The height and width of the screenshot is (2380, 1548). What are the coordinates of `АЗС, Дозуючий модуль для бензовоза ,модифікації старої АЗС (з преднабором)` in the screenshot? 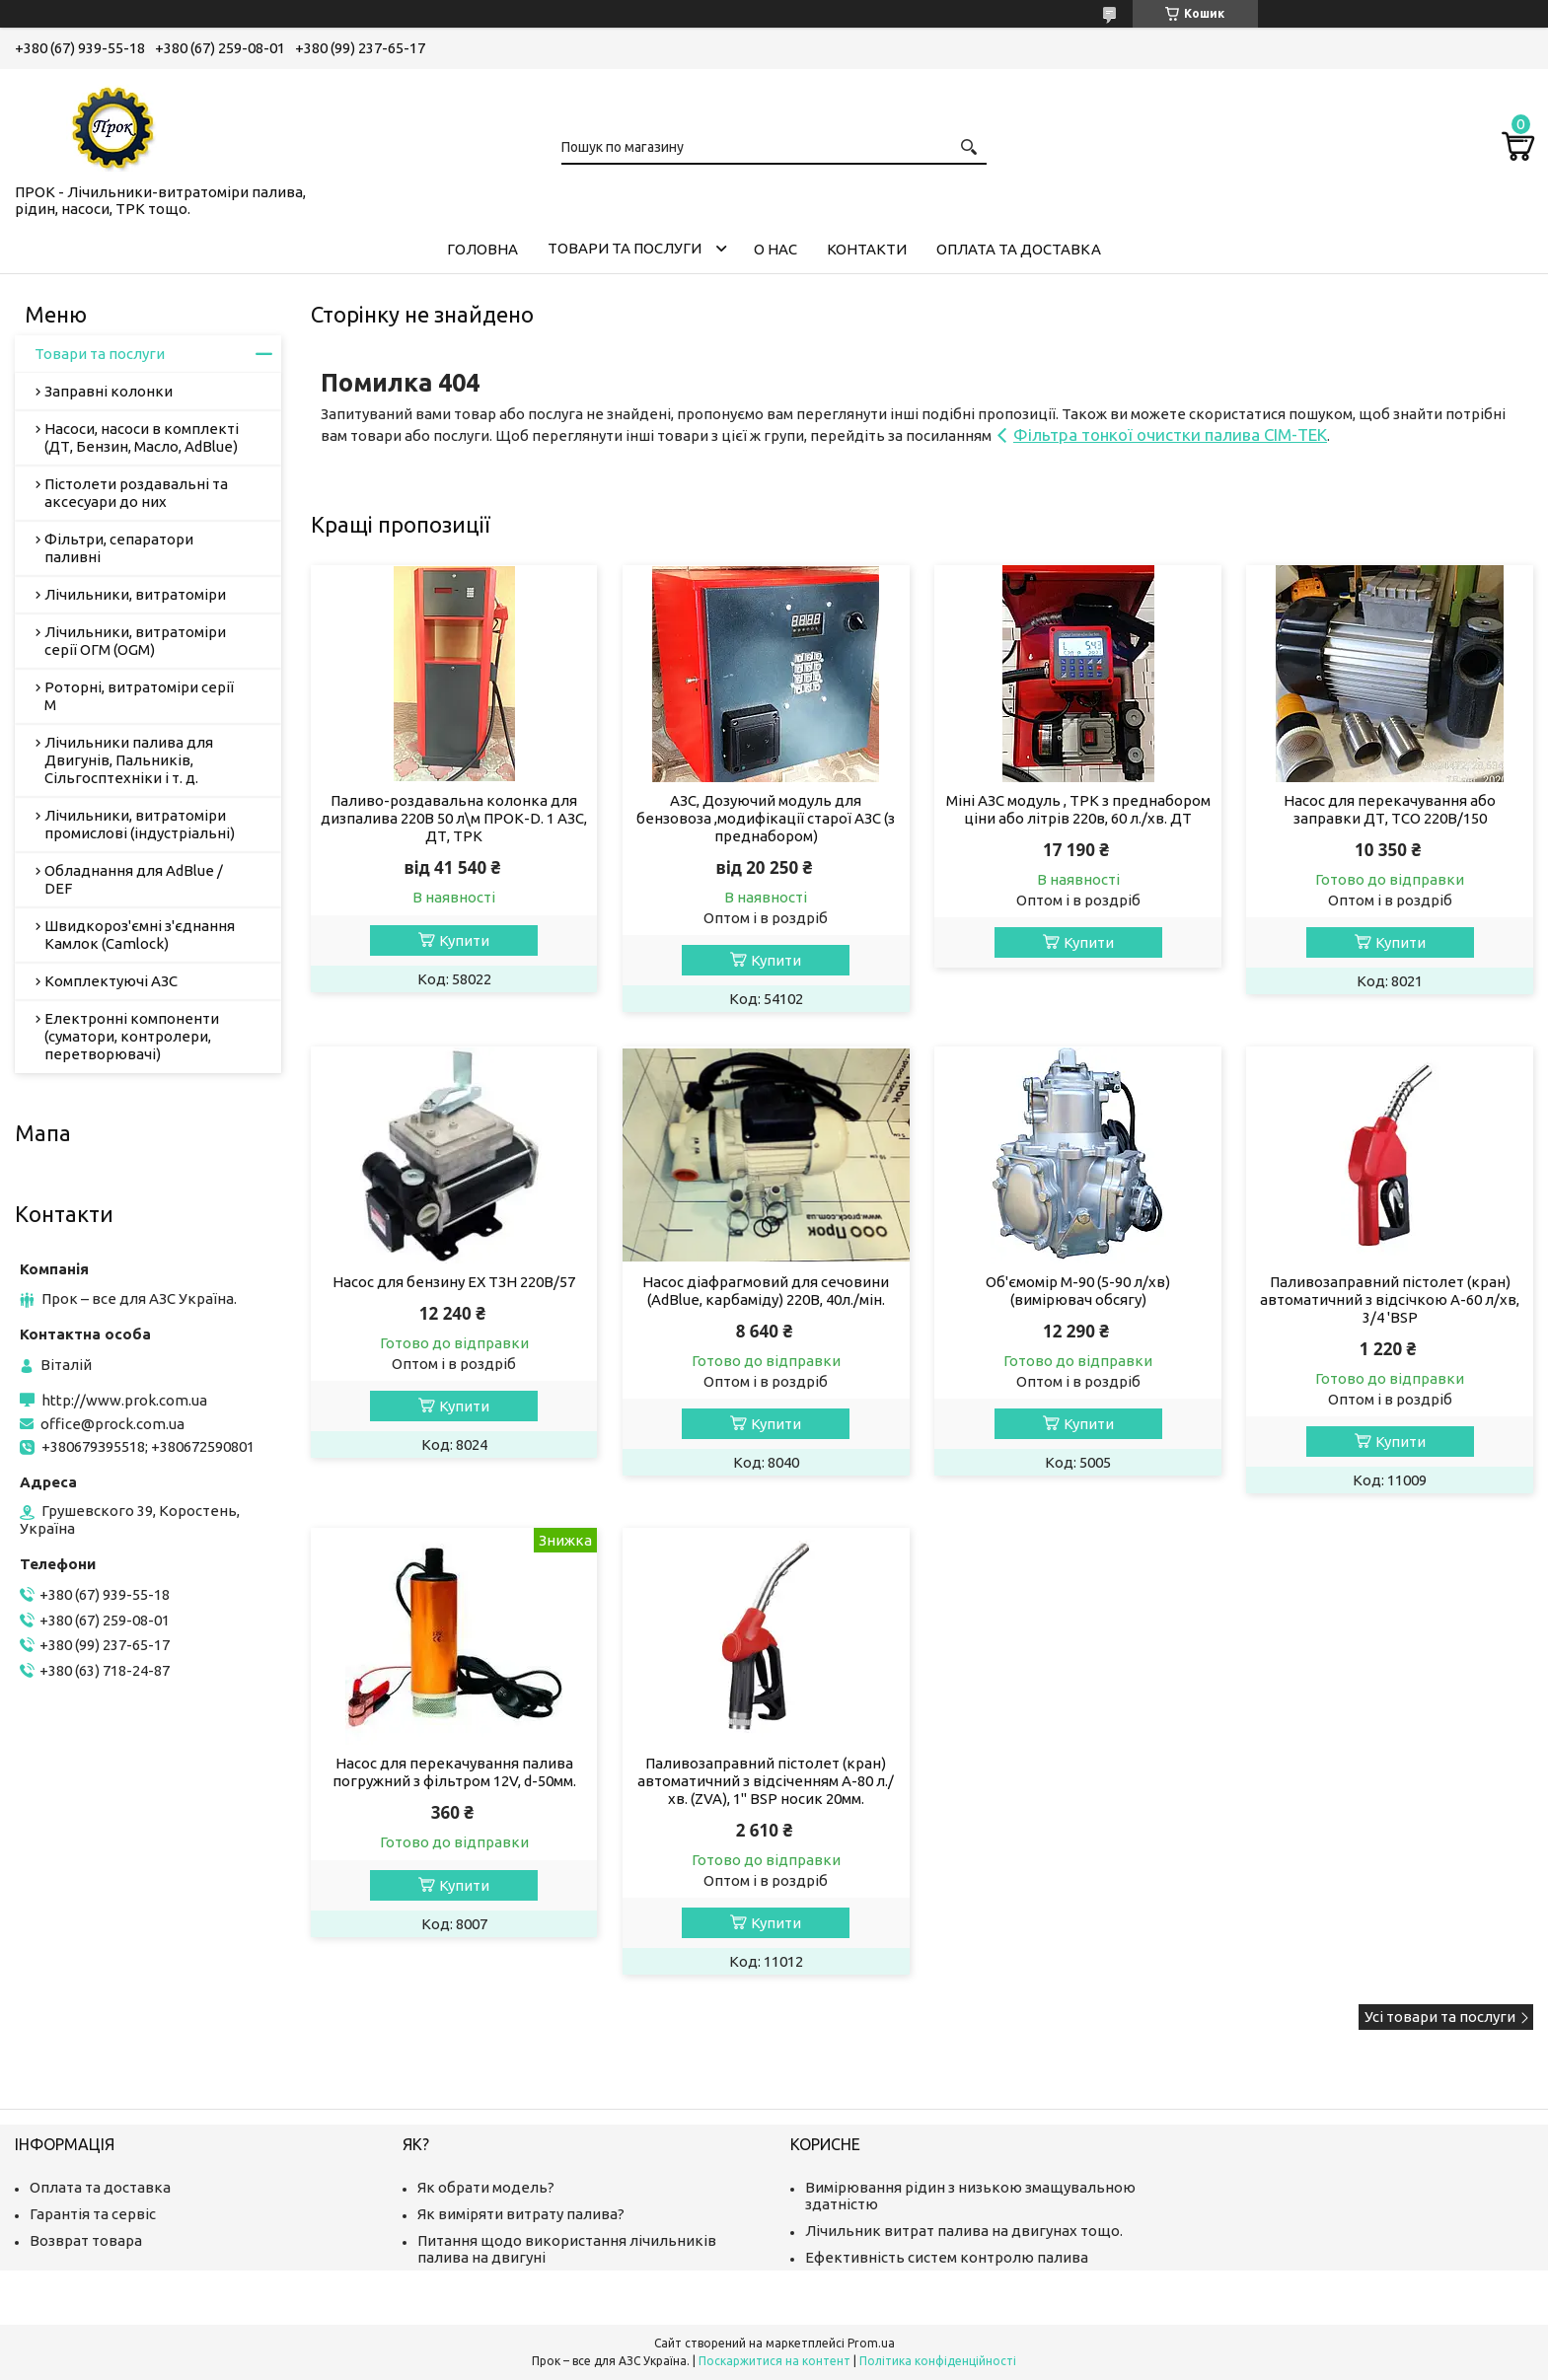 It's located at (765, 818).